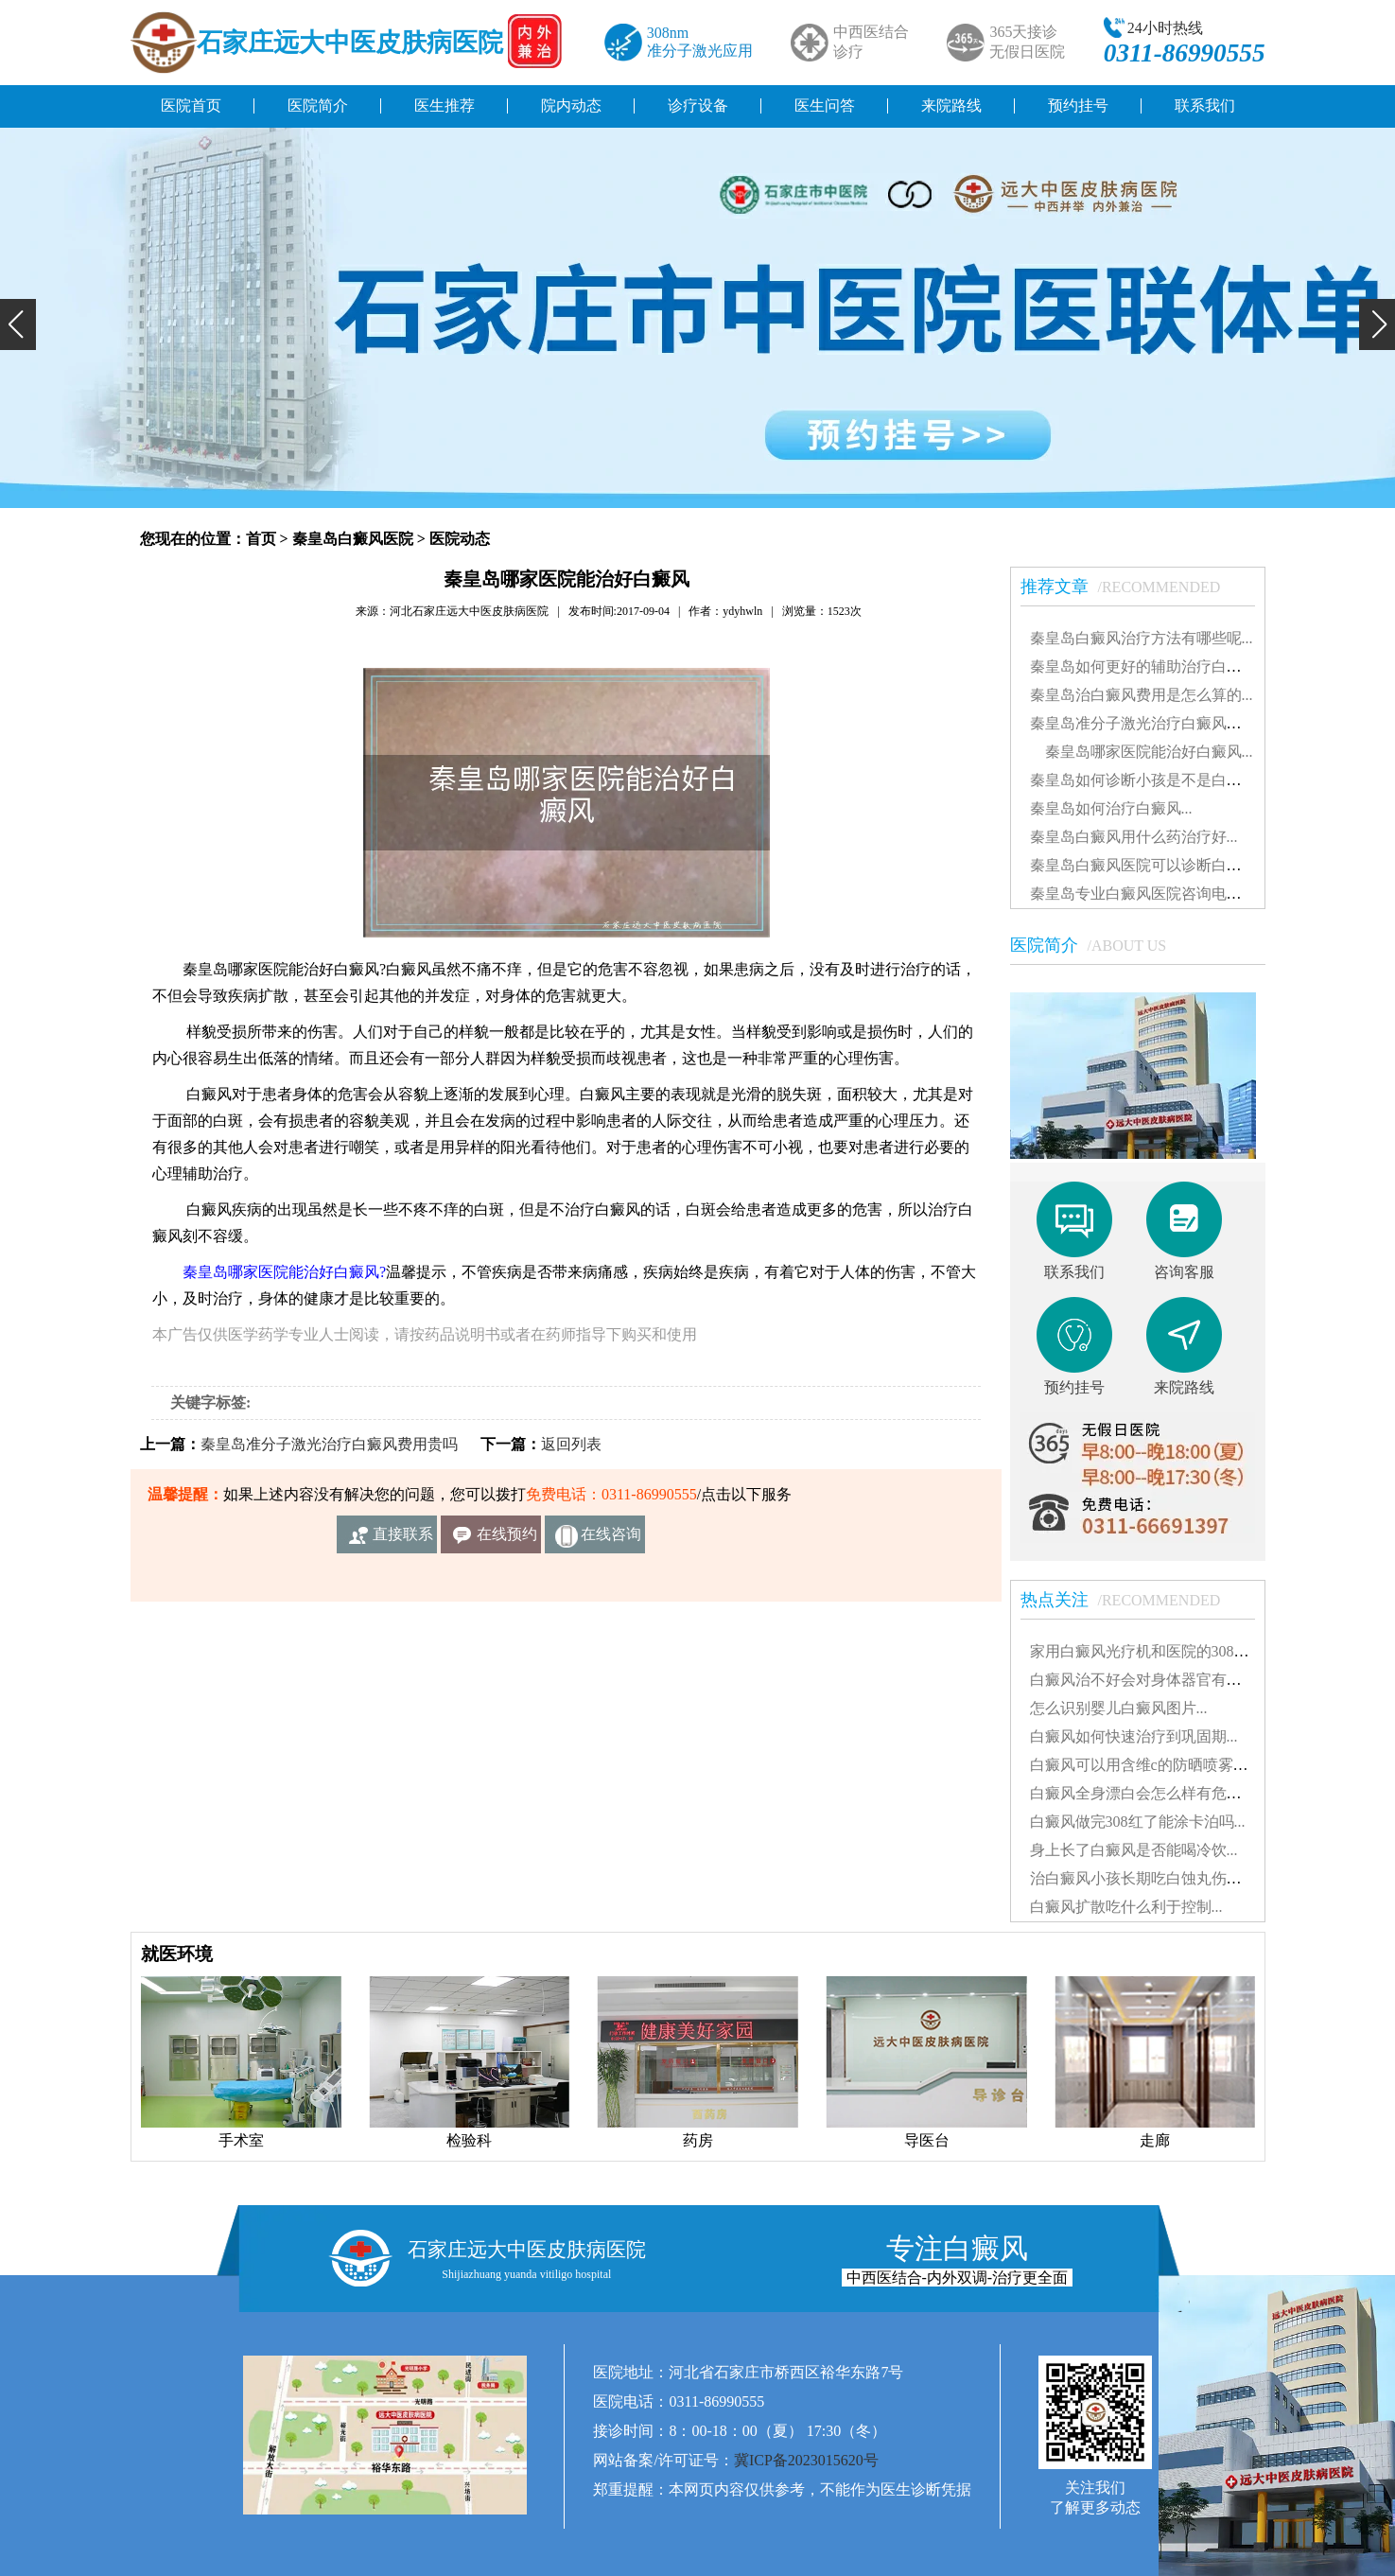 The image size is (1395, 2576). I want to click on 身上长了白癜风是否能喝冷饮..., so click(1134, 1850).